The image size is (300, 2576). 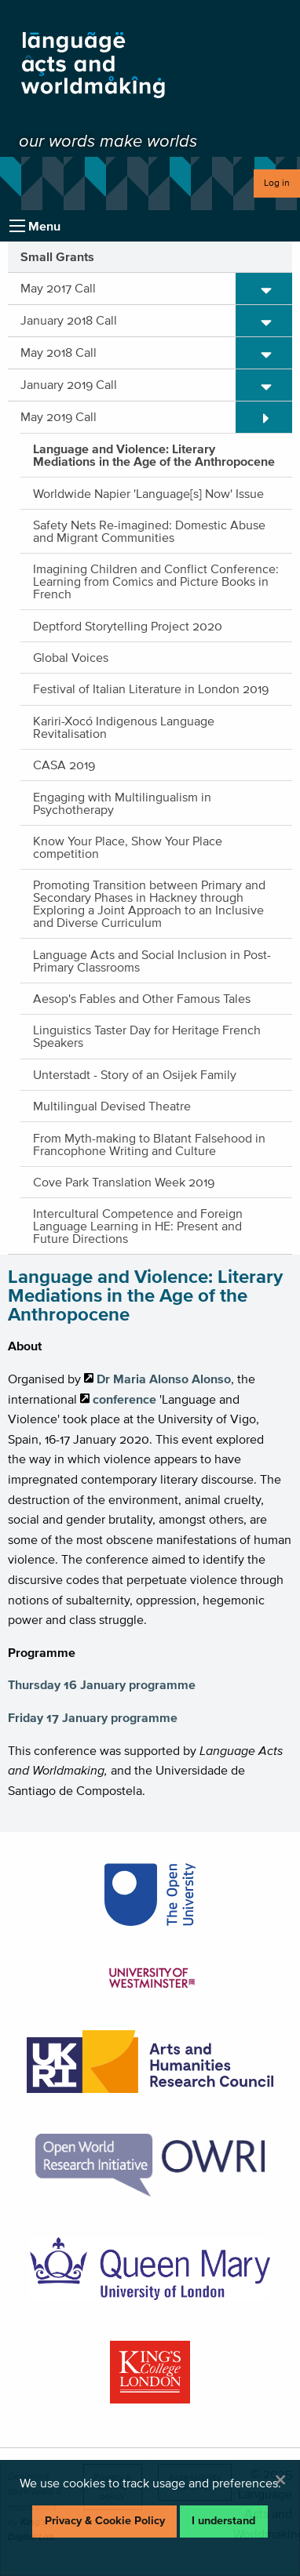 I want to click on Small Grants, so click(x=57, y=256).